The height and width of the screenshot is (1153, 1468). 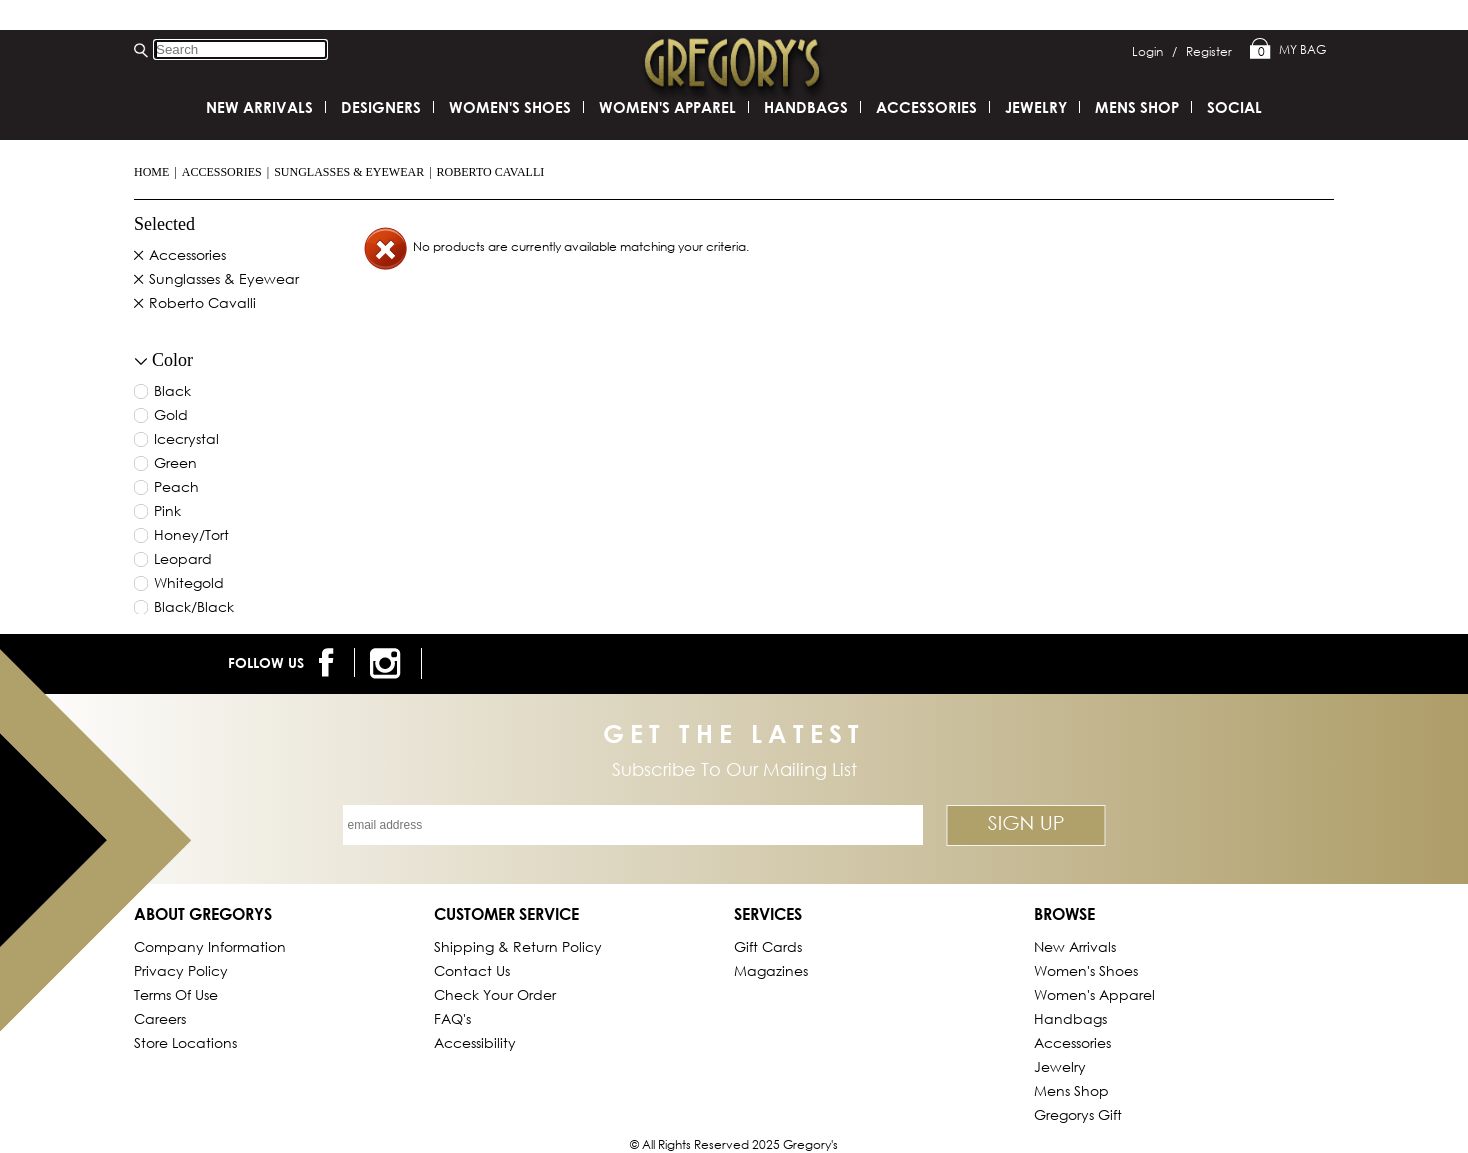 I want to click on Handbags, so click(x=806, y=107).